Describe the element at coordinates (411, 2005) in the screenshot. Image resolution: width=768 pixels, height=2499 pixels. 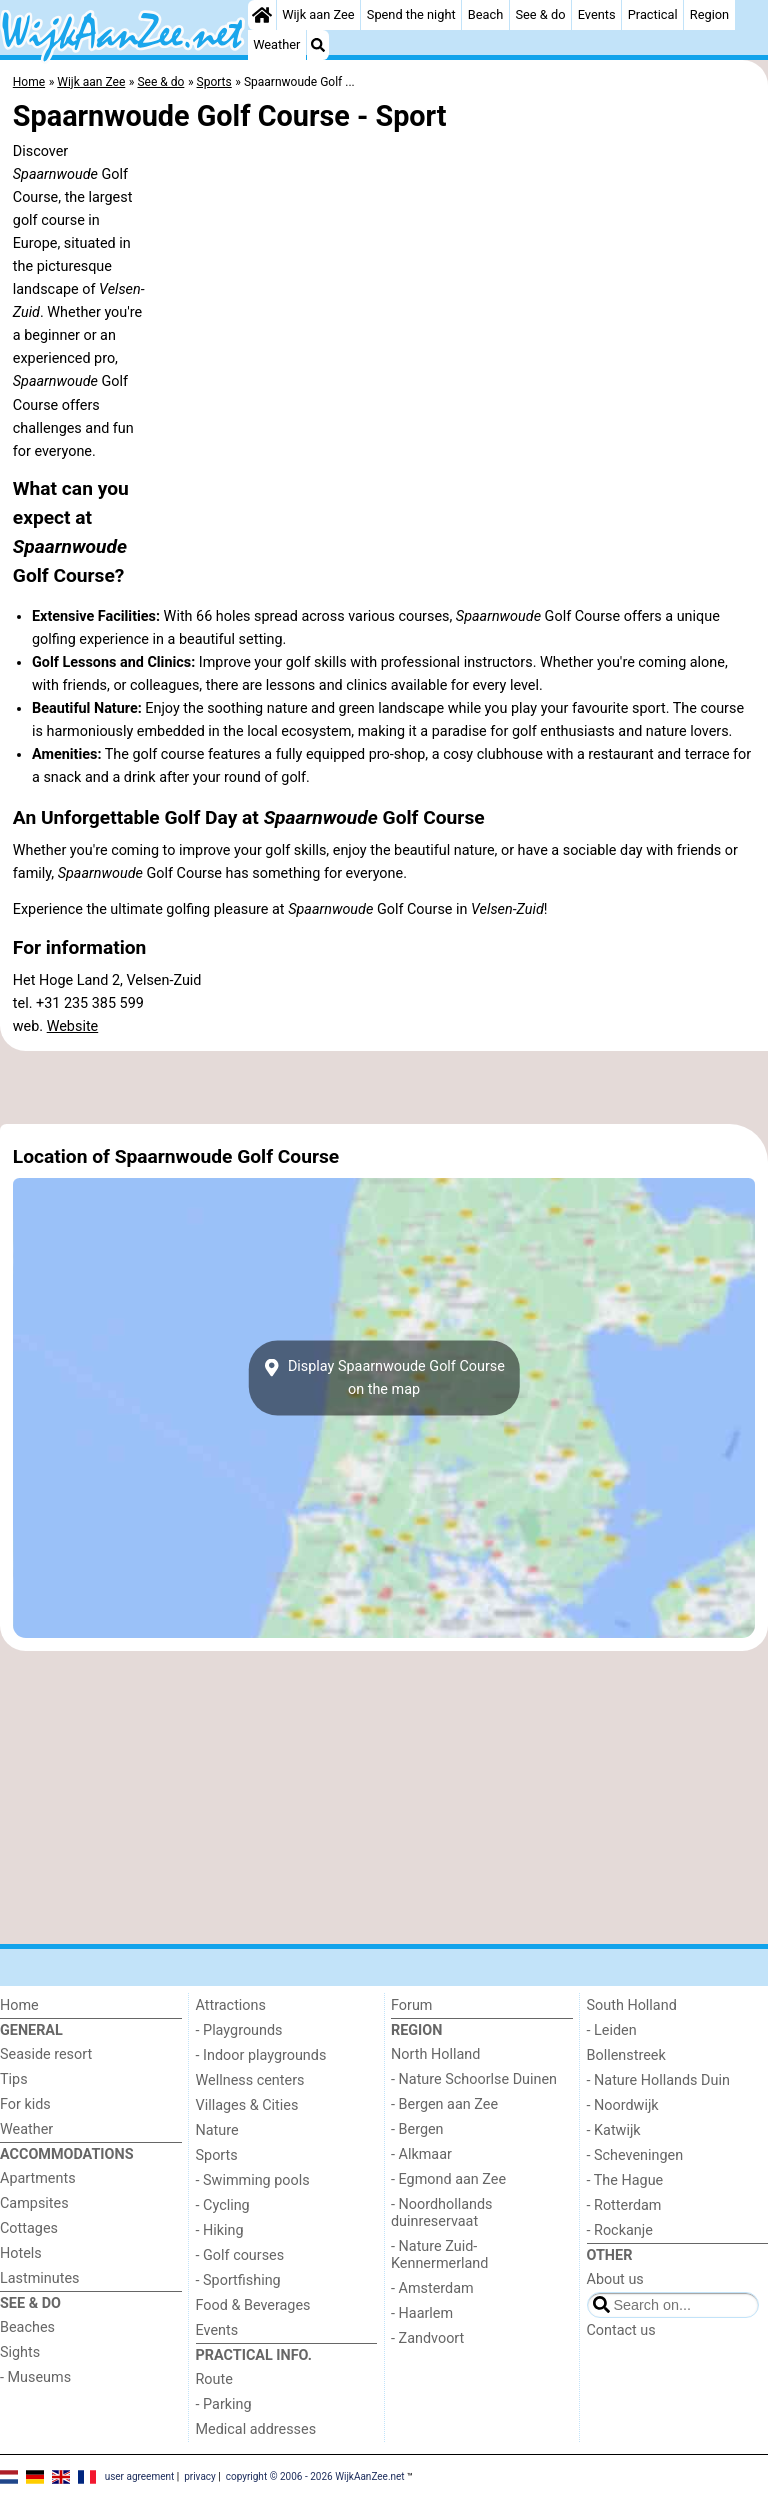
I see `Forum` at that location.